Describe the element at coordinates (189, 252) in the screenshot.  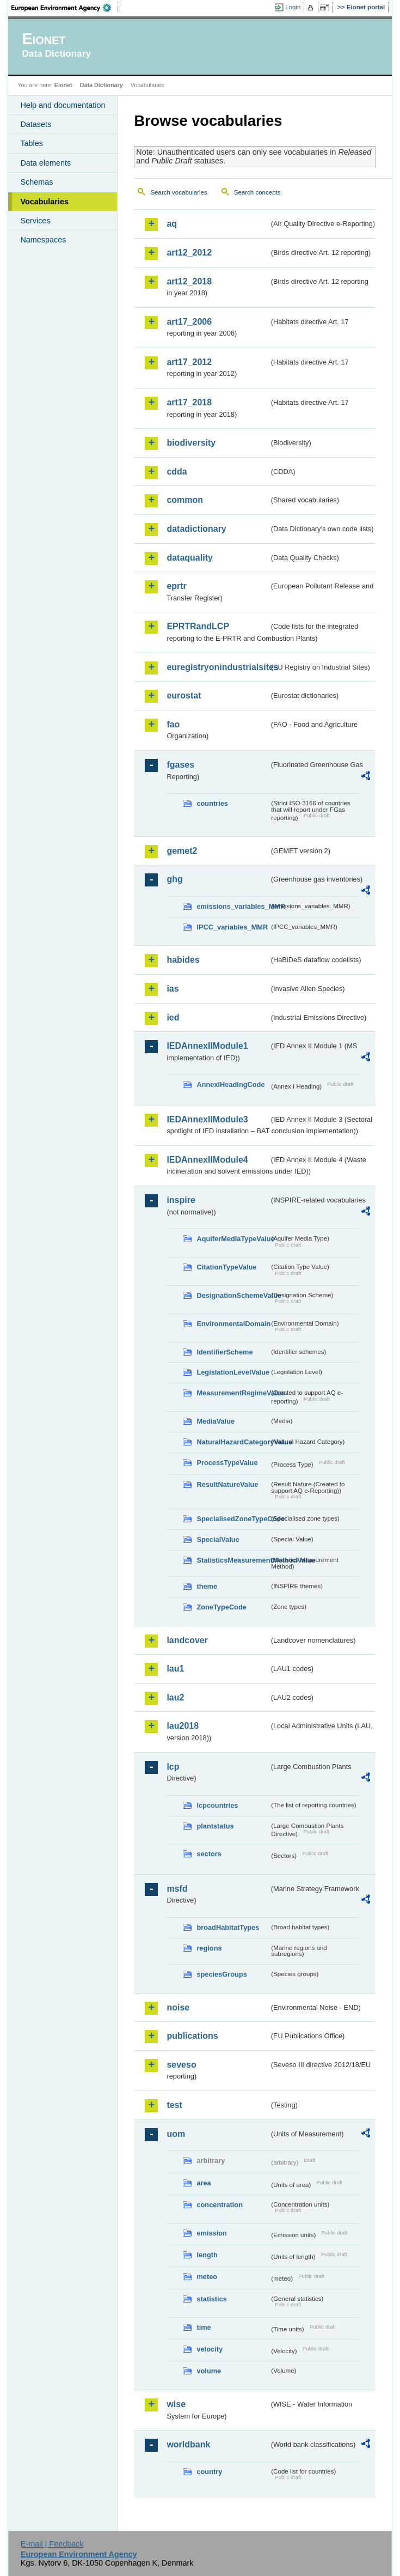
I see `art12_2012` at that location.